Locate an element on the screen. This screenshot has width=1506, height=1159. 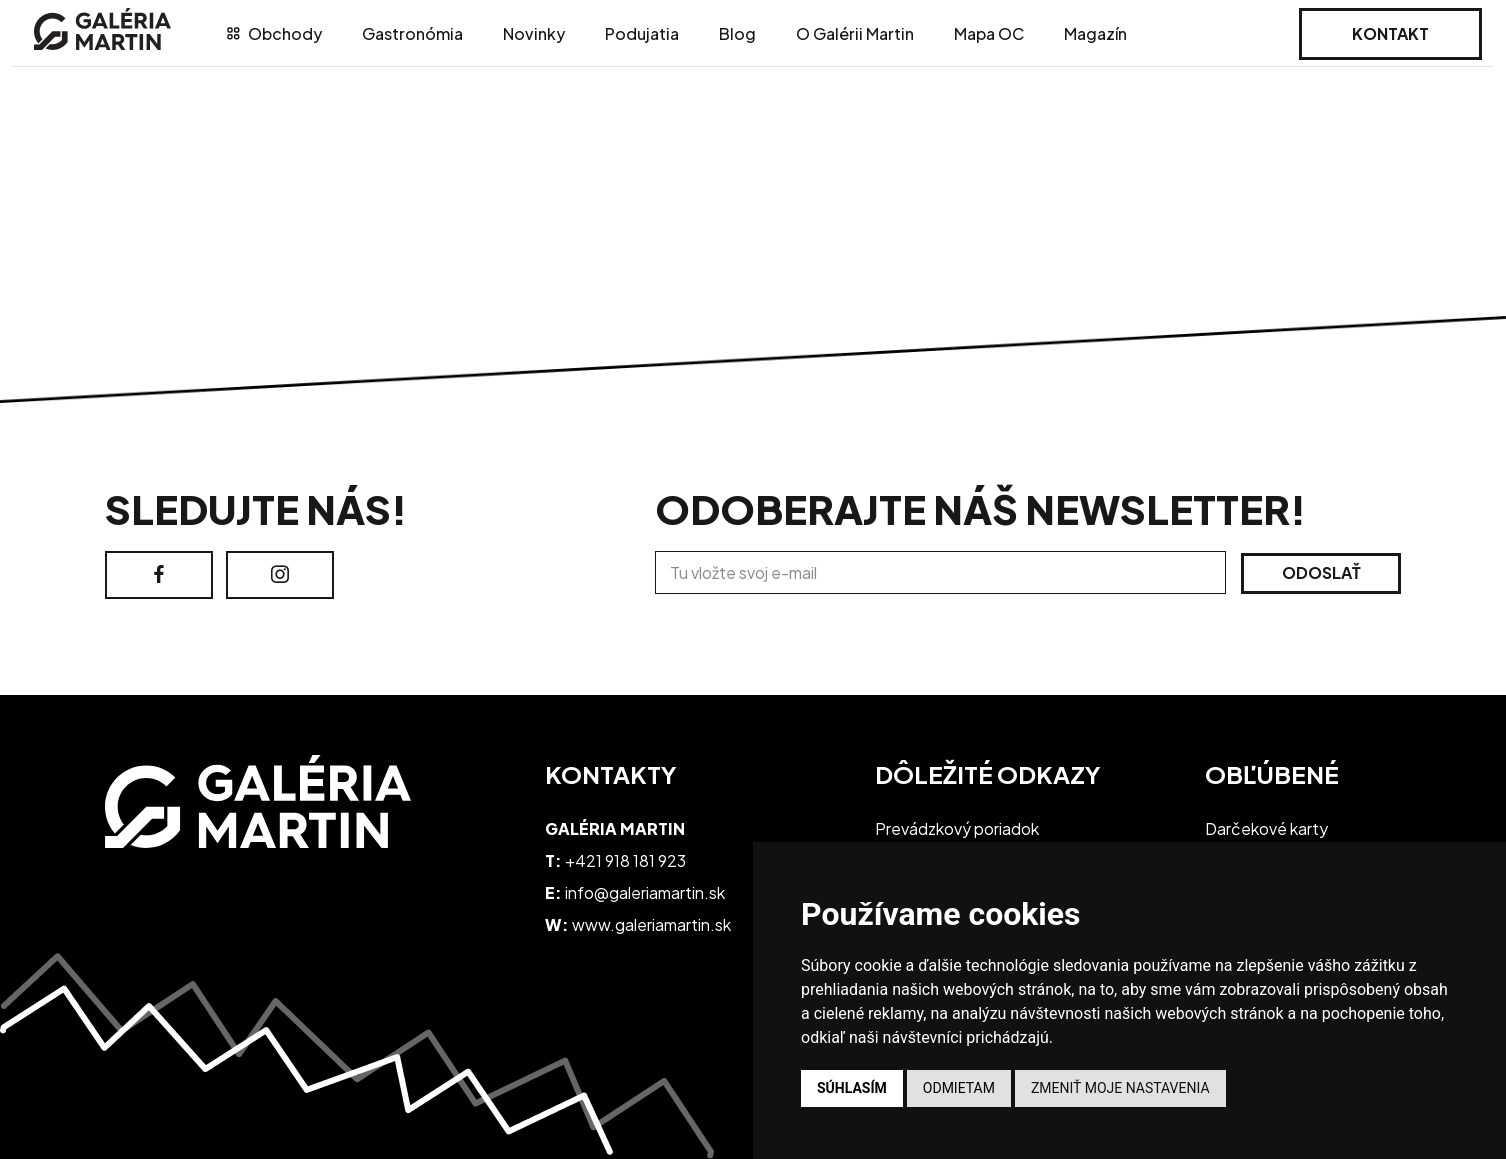
Darčekové karty is located at coordinates (1266, 828).